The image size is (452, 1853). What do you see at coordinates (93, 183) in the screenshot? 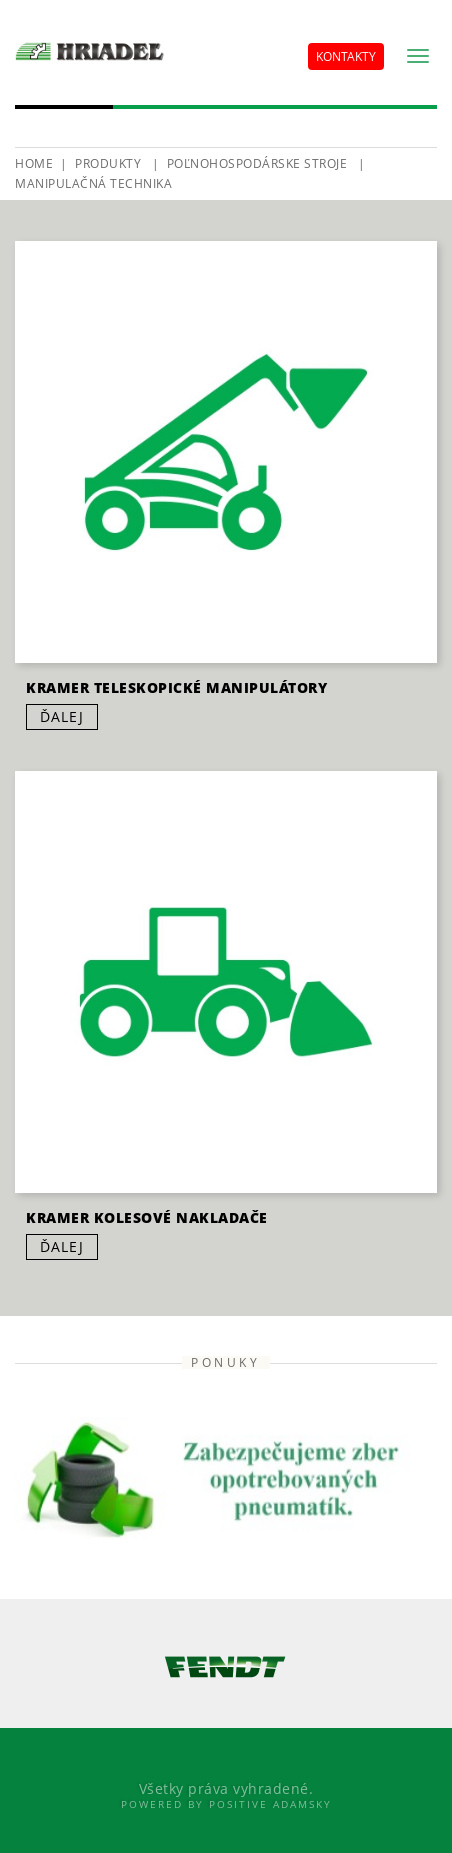
I see `Manipulačná technika` at bounding box center [93, 183].